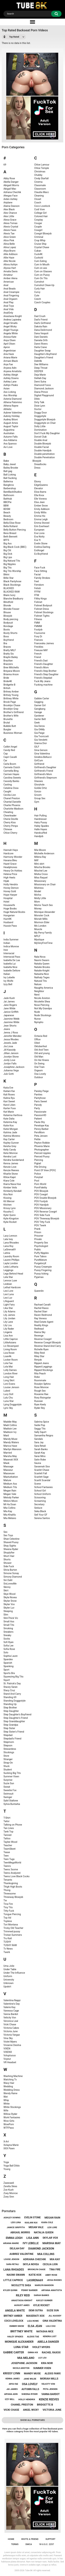 This screenshot has height=2576, width=65. Describe the element at coordinates (9, 2062) in the screenshot. I see `VR Headset` at that location.